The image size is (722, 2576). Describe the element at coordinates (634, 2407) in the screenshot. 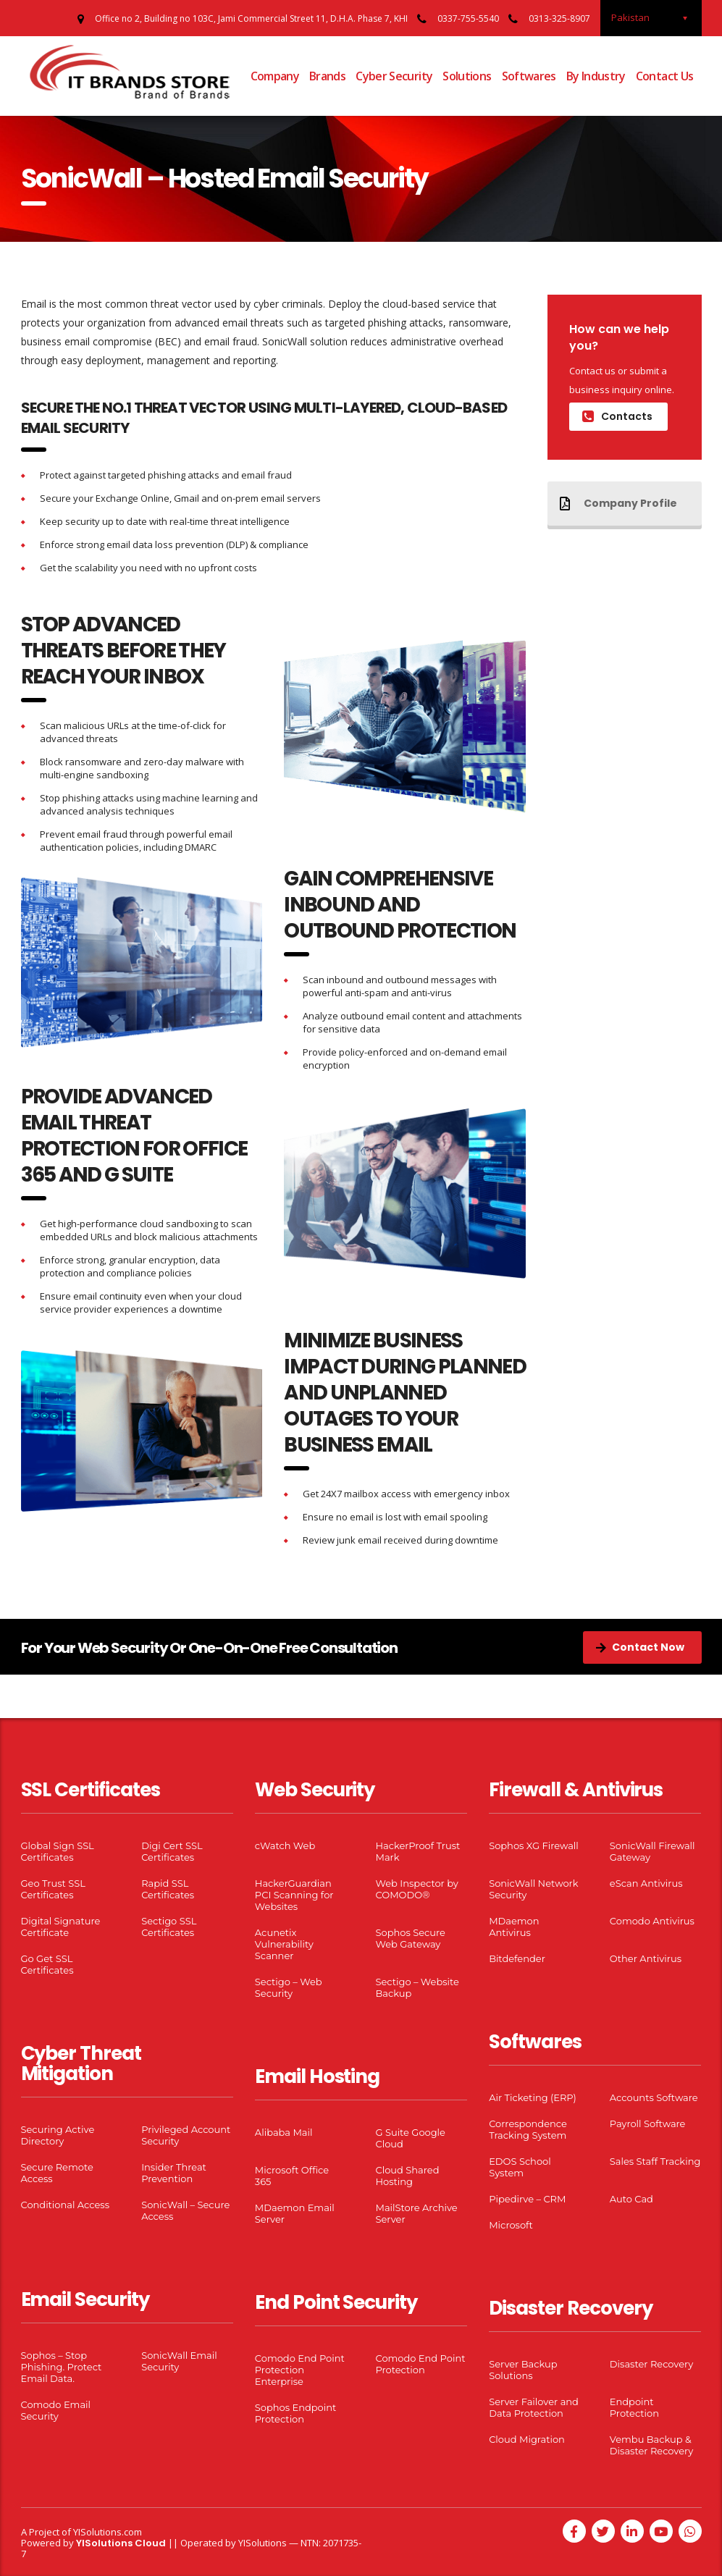

I see `Endpoint Protection` at that location.